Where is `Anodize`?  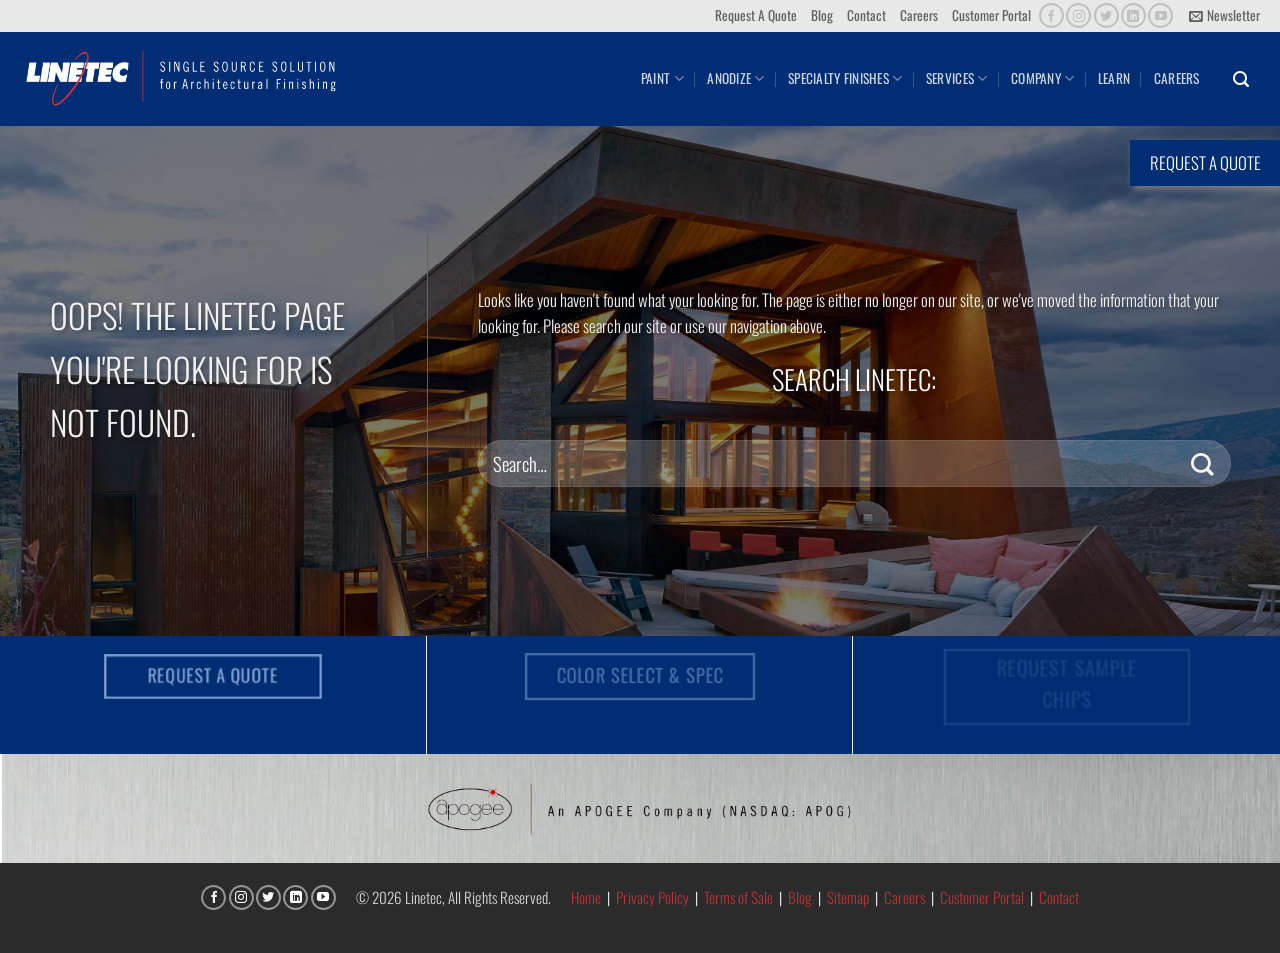 Anodize is located at coordinates (735, 78).